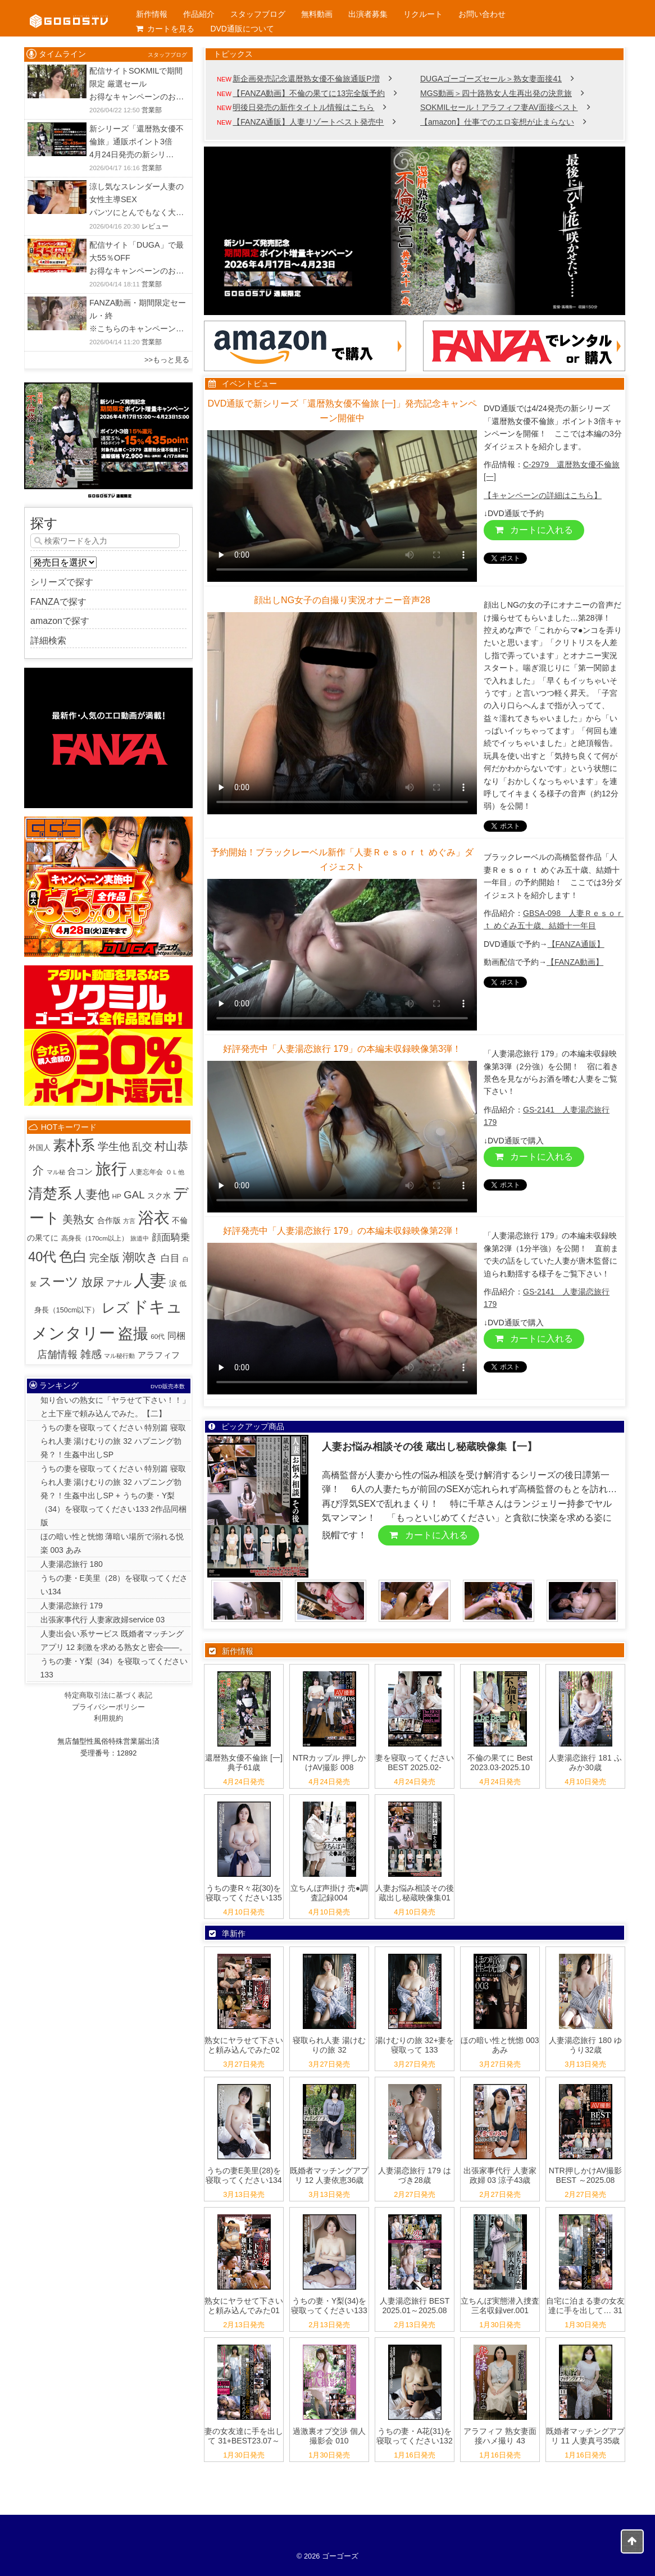  What do you see at coordinates (171, 1237) in the screenshot?
I see `顔面騎乗 [顔面騎乗 (18個の項目)]` at bounding box center [171, 1237].